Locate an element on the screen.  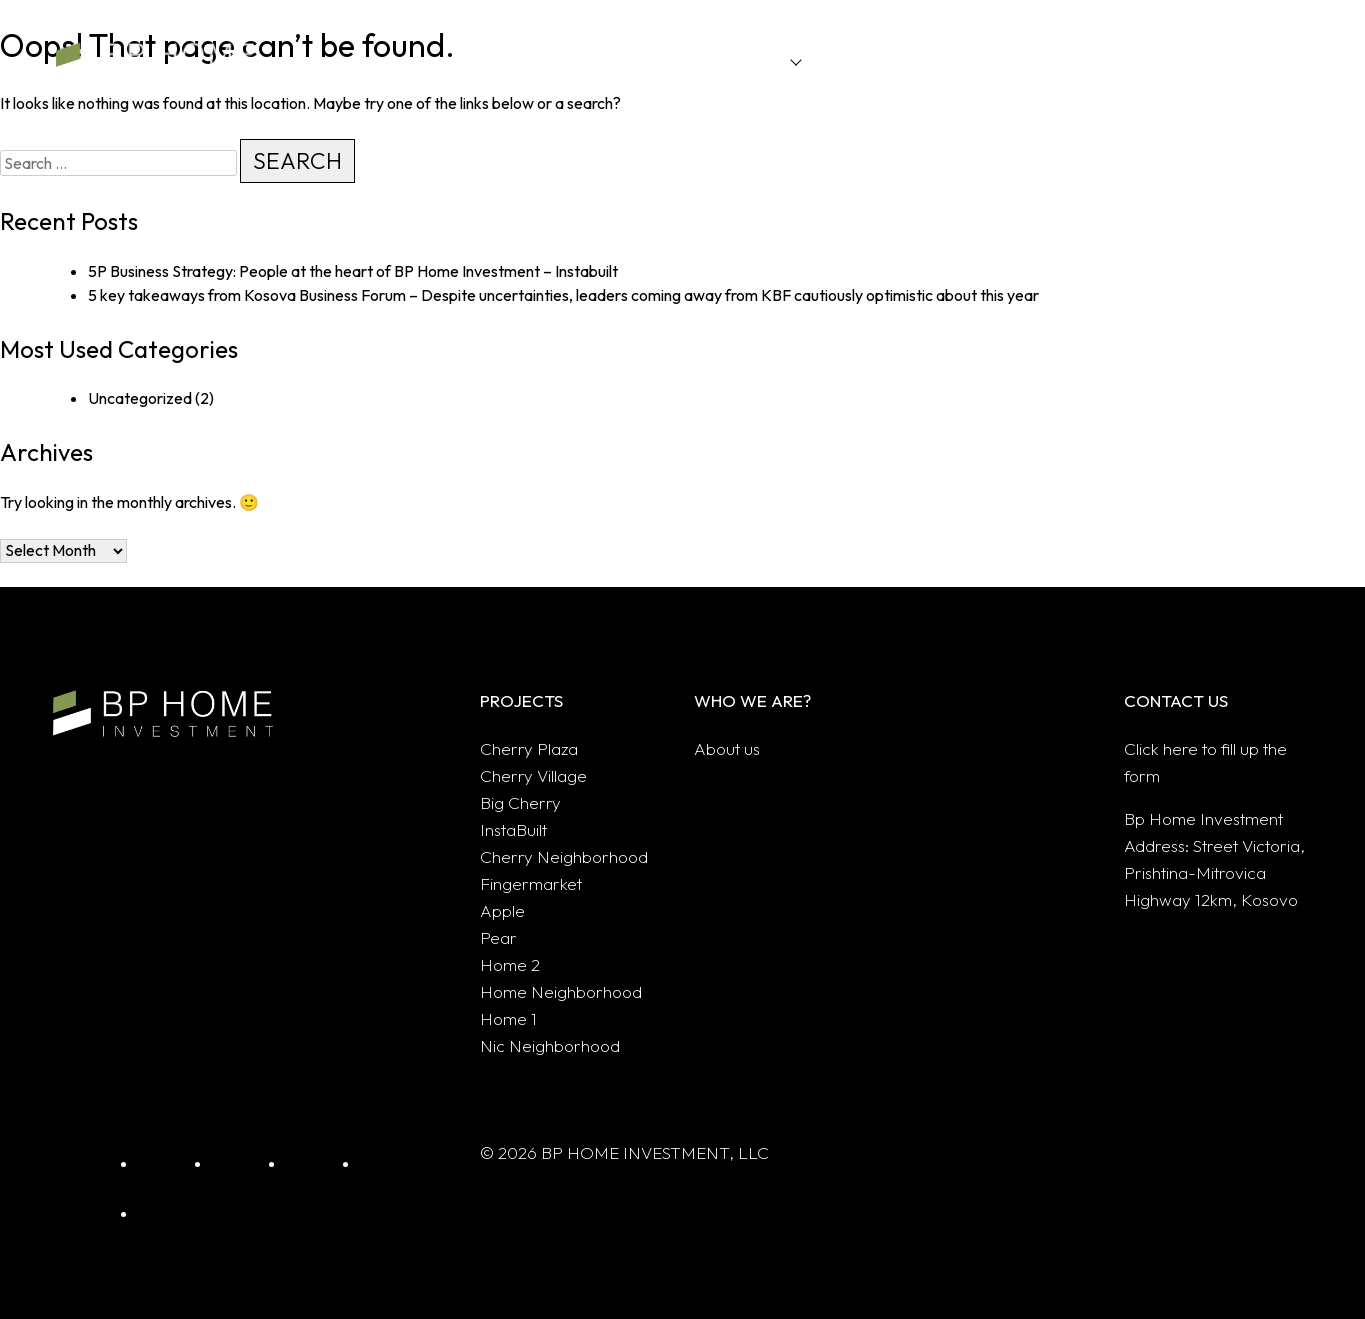
Sectors is located at coordinates (955, 60).